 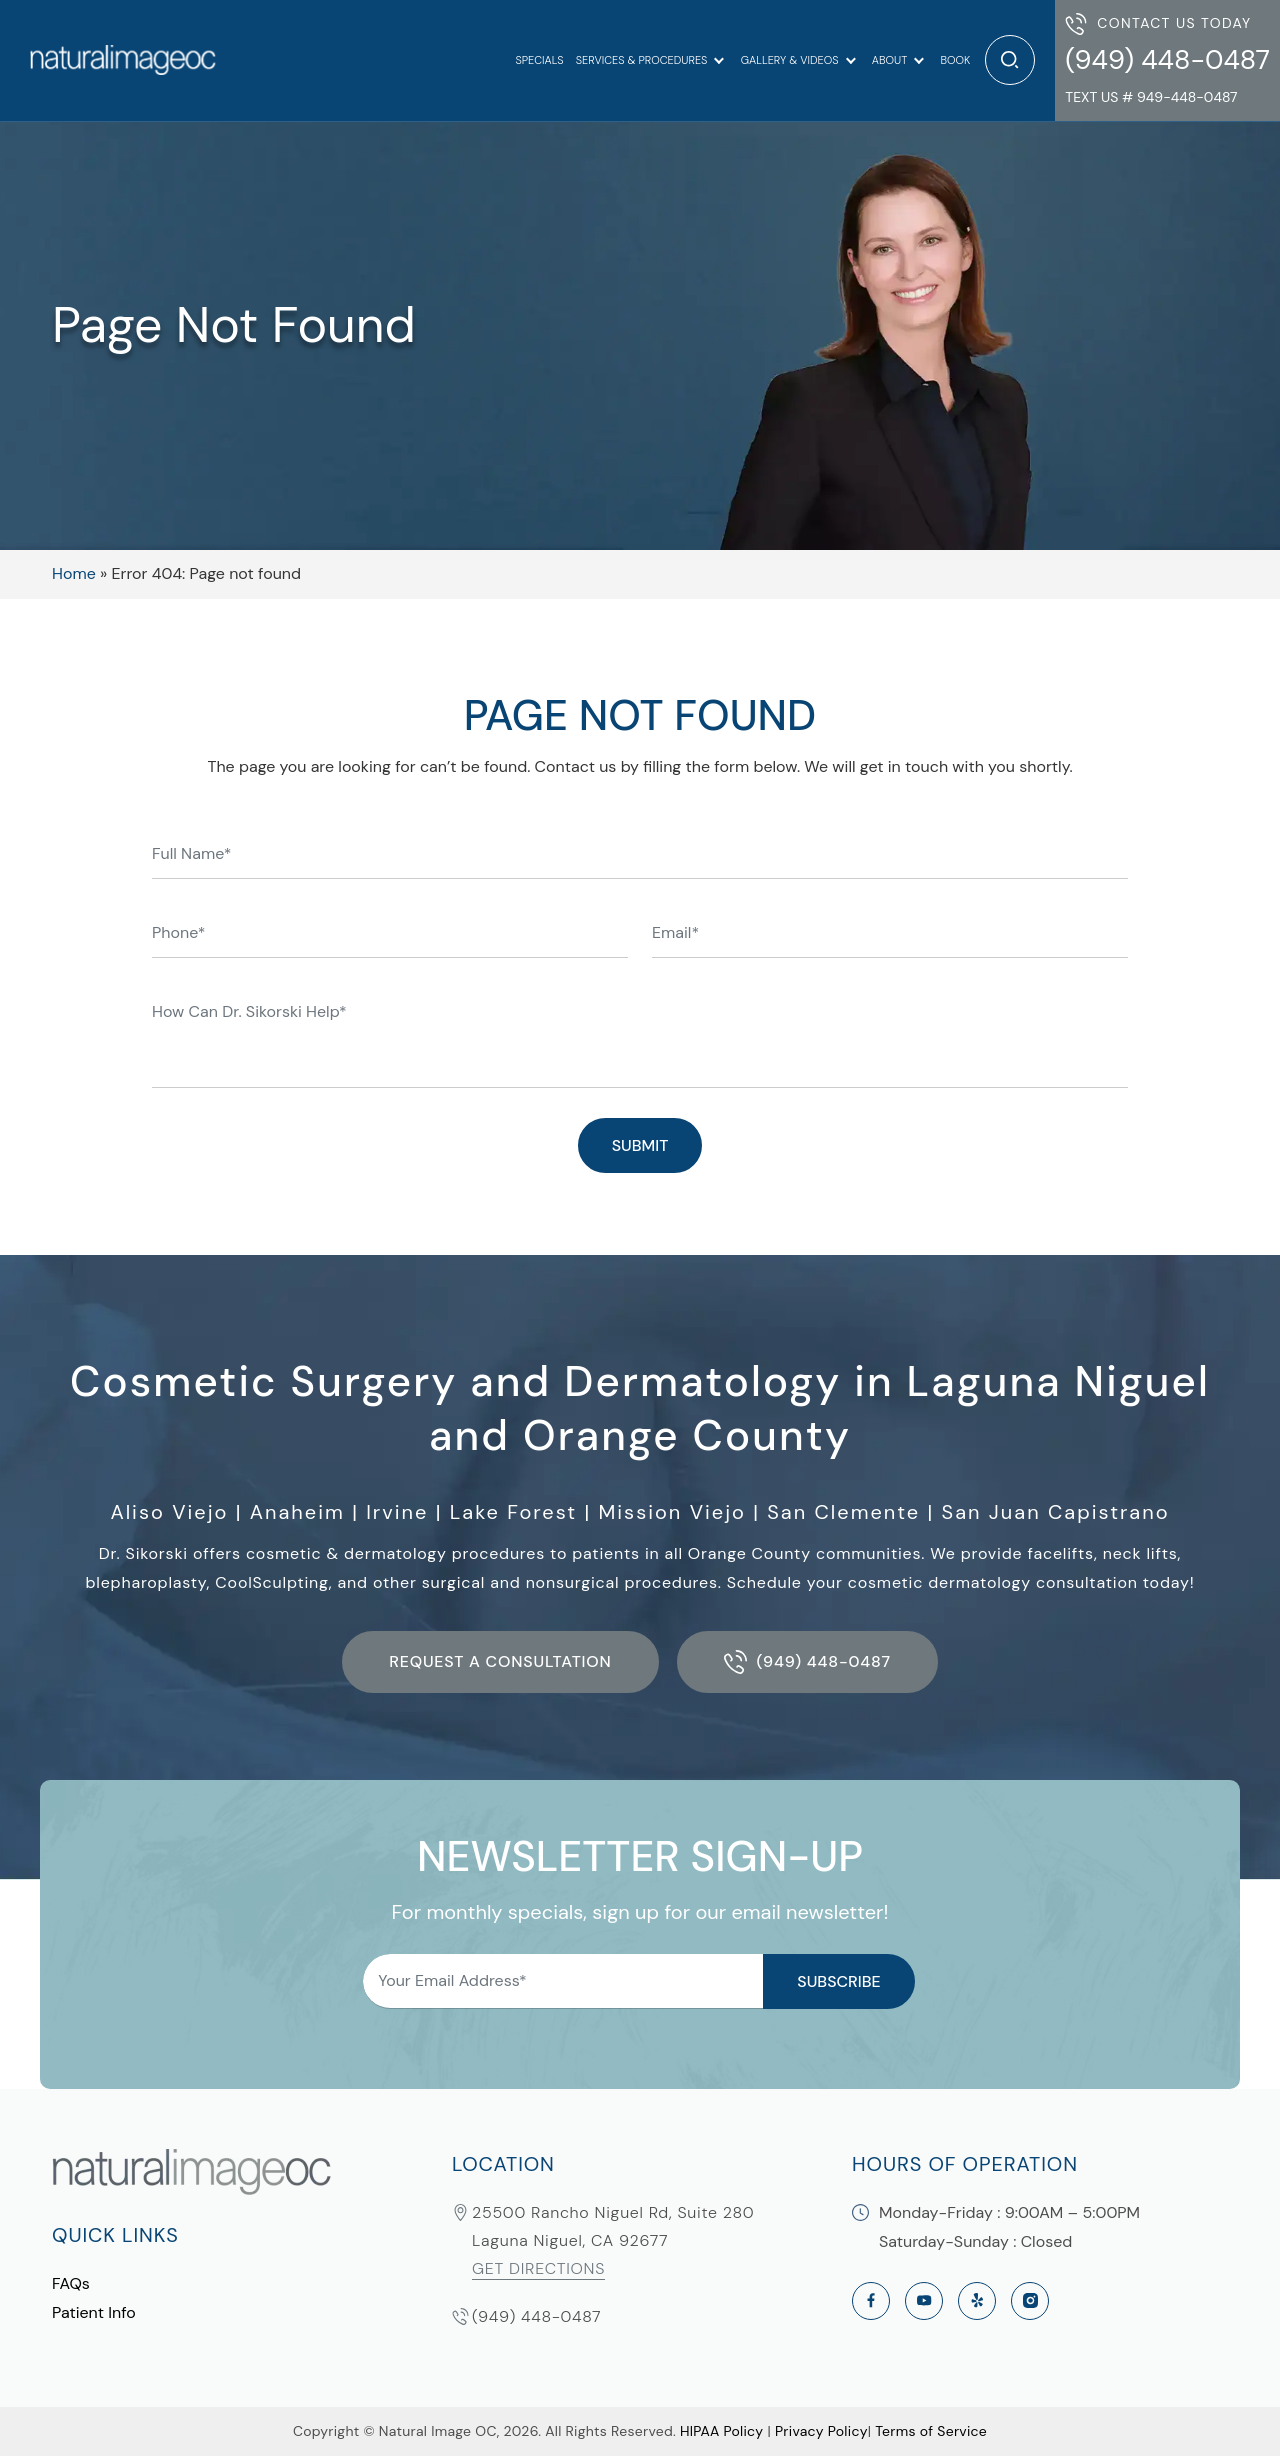 What do you see at coordinates (94, 2312) in the screenshot?
I see `Patient Info` at bounding box center [94, 2312].